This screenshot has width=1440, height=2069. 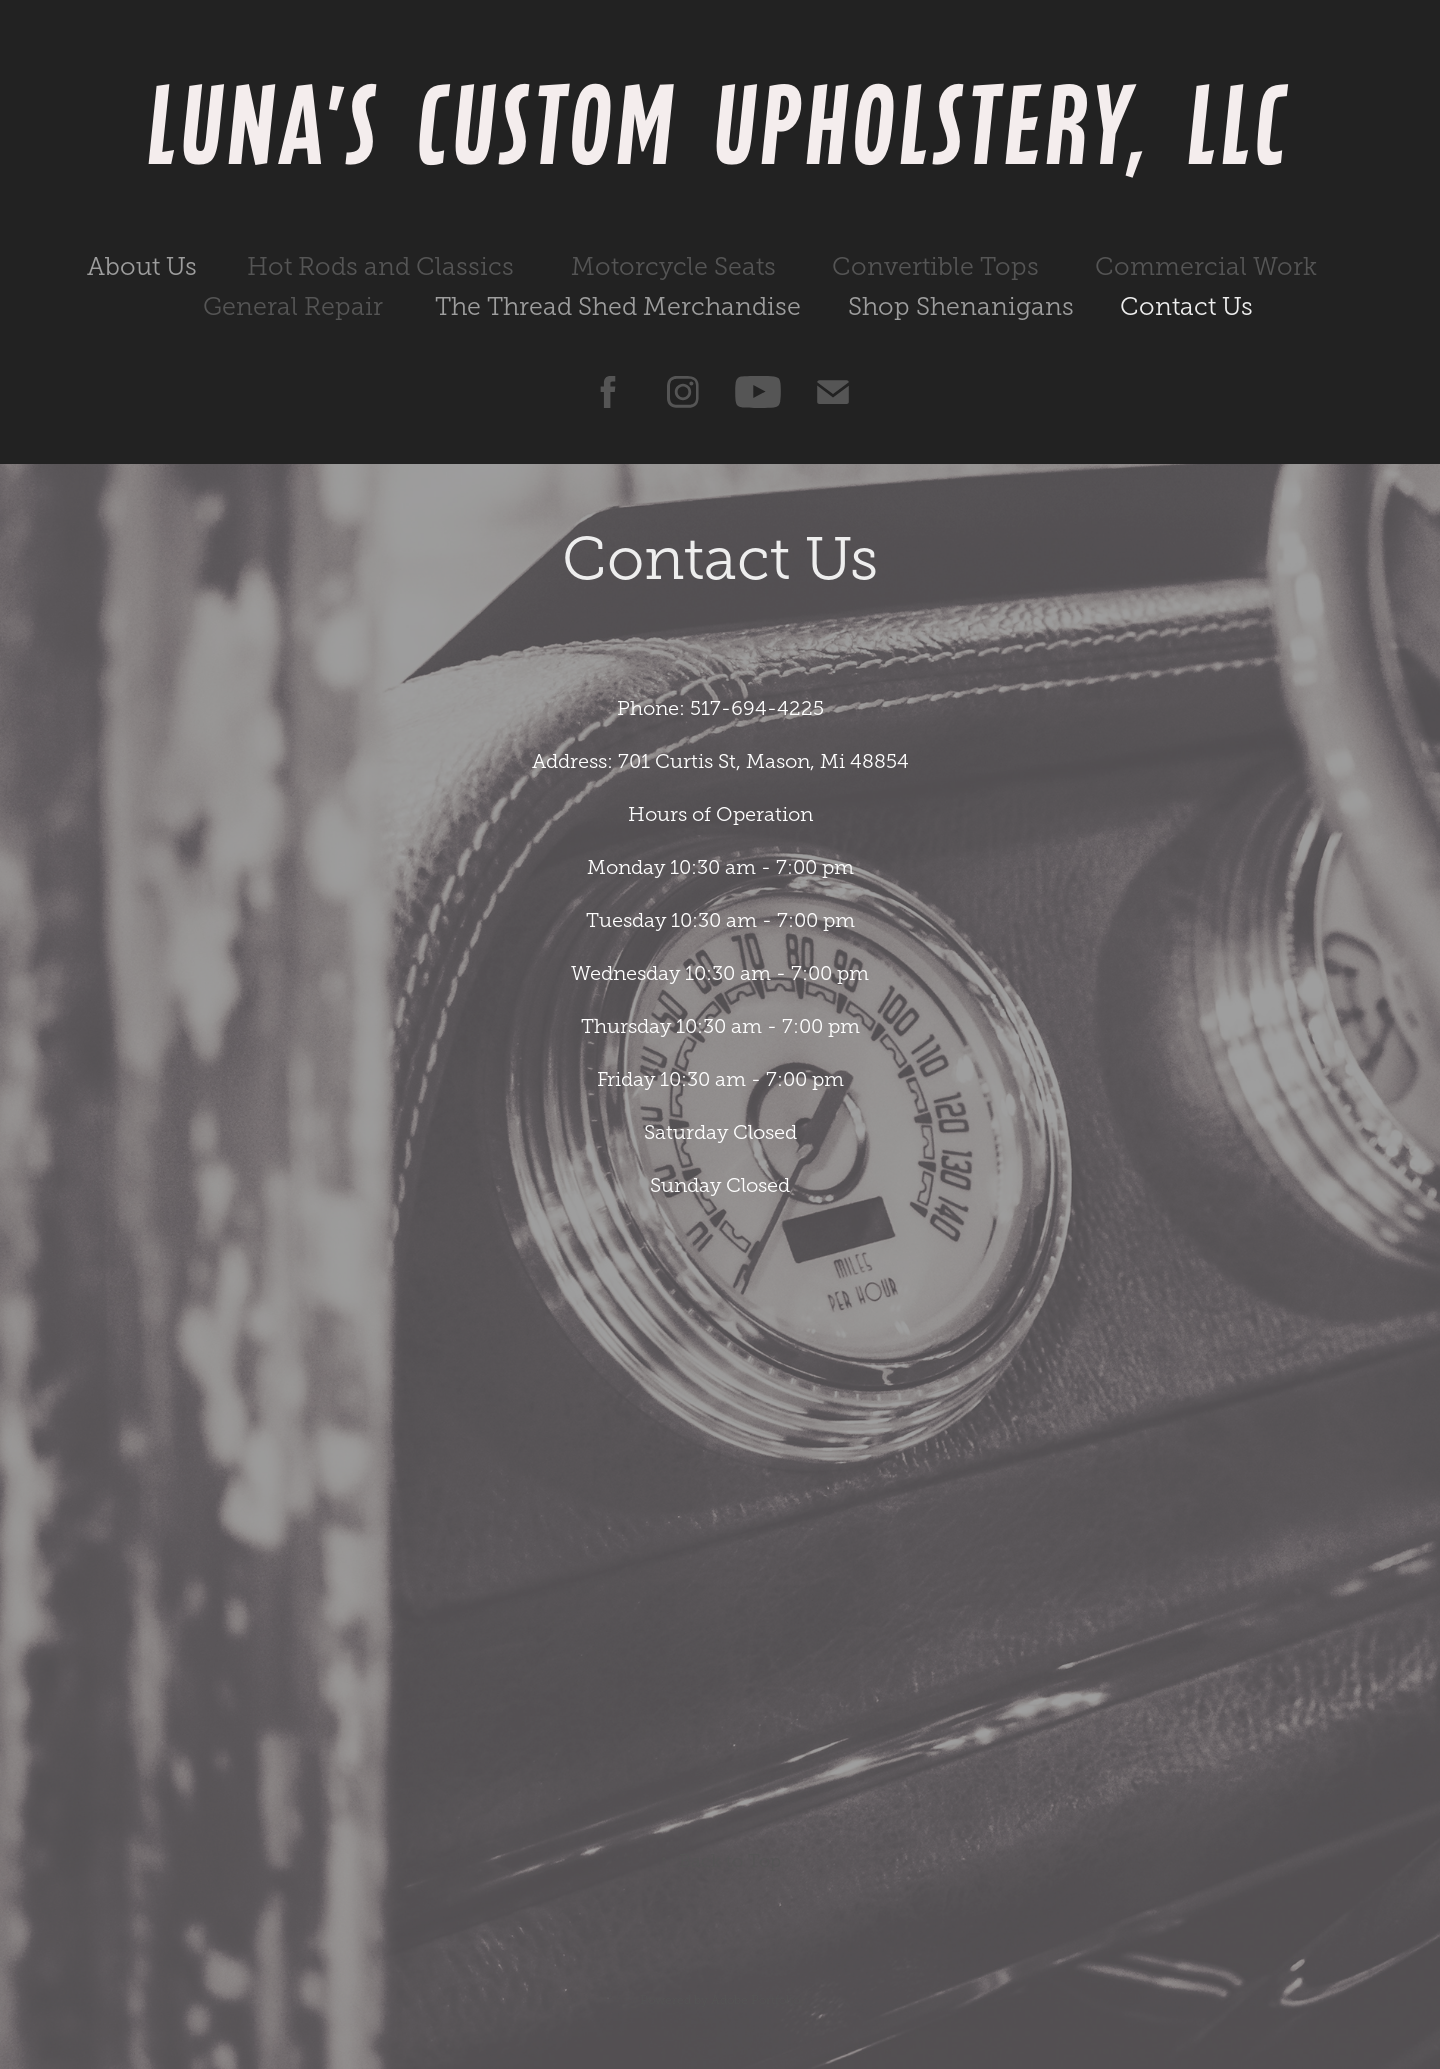 I want to click on About Us, so click(x=142, y=266).